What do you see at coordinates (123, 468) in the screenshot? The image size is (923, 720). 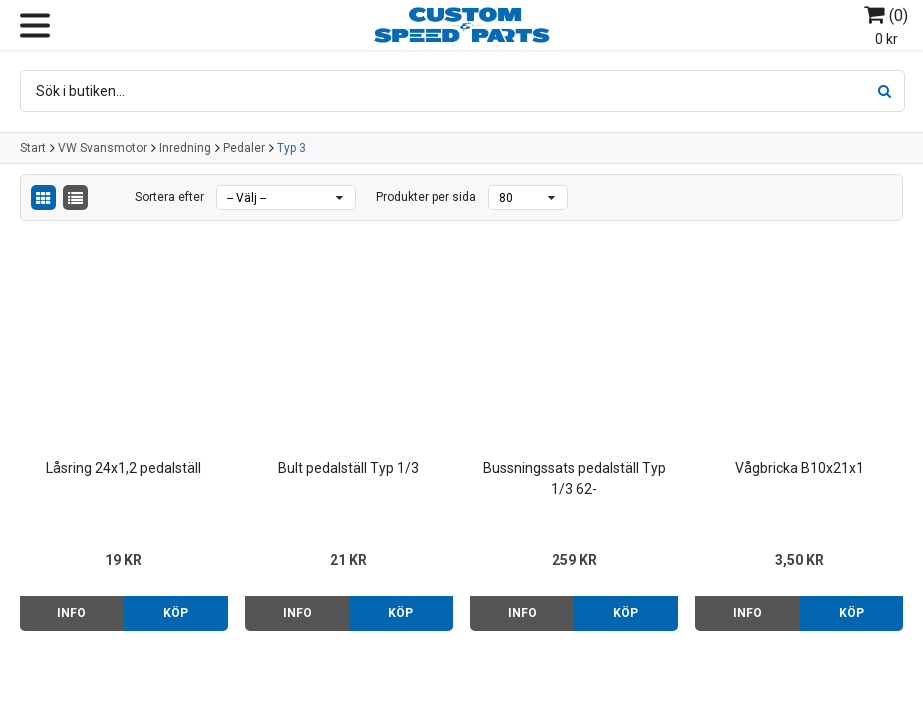 I see `Låsring 24x1,2 pedalställ` at bounding box center [123, 468].